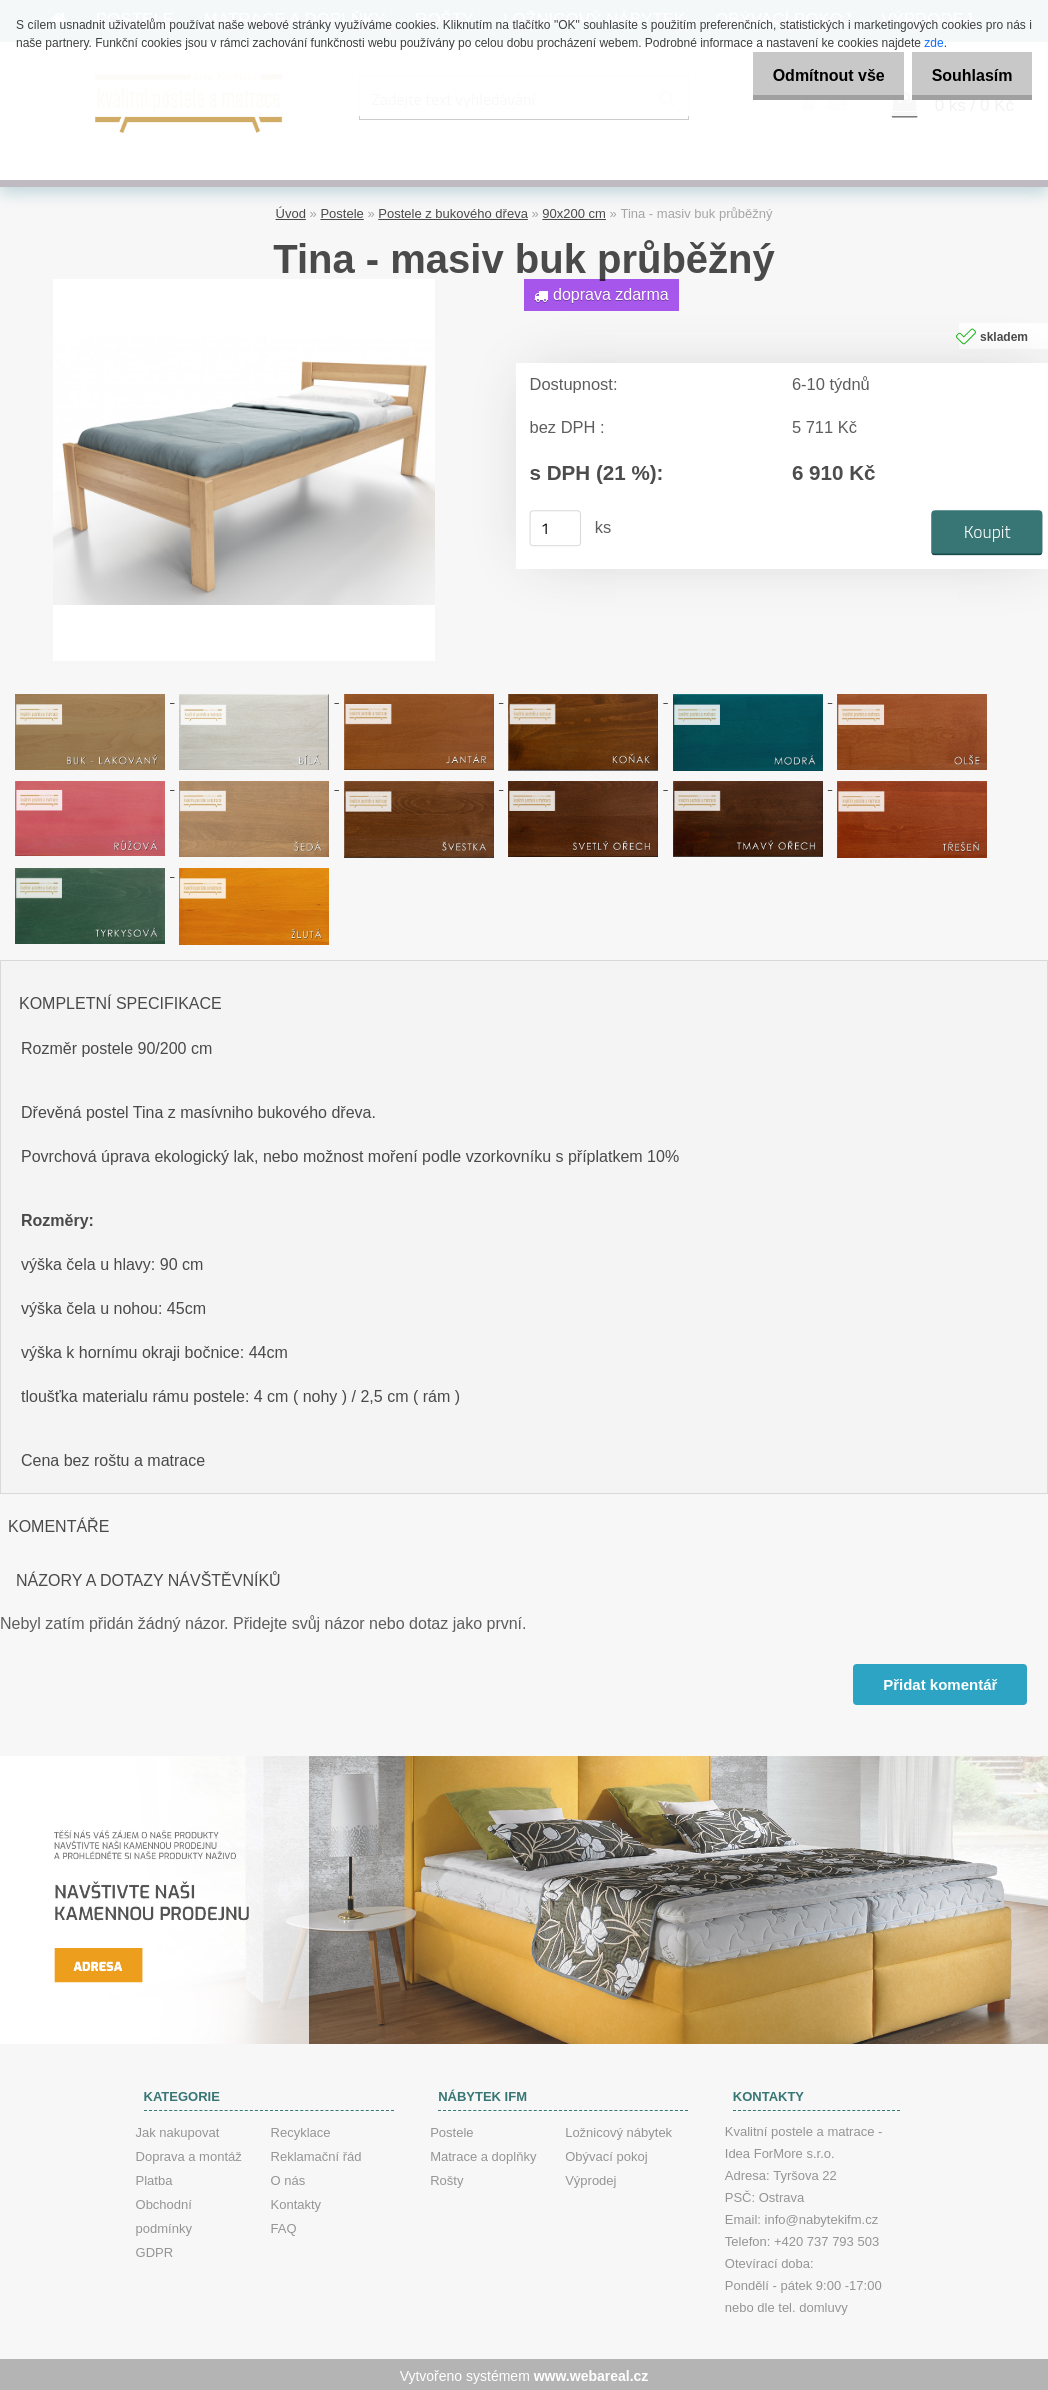  Describe the element at coordinates (288, 2177) in the screenshot. I see `O nás` at that location.